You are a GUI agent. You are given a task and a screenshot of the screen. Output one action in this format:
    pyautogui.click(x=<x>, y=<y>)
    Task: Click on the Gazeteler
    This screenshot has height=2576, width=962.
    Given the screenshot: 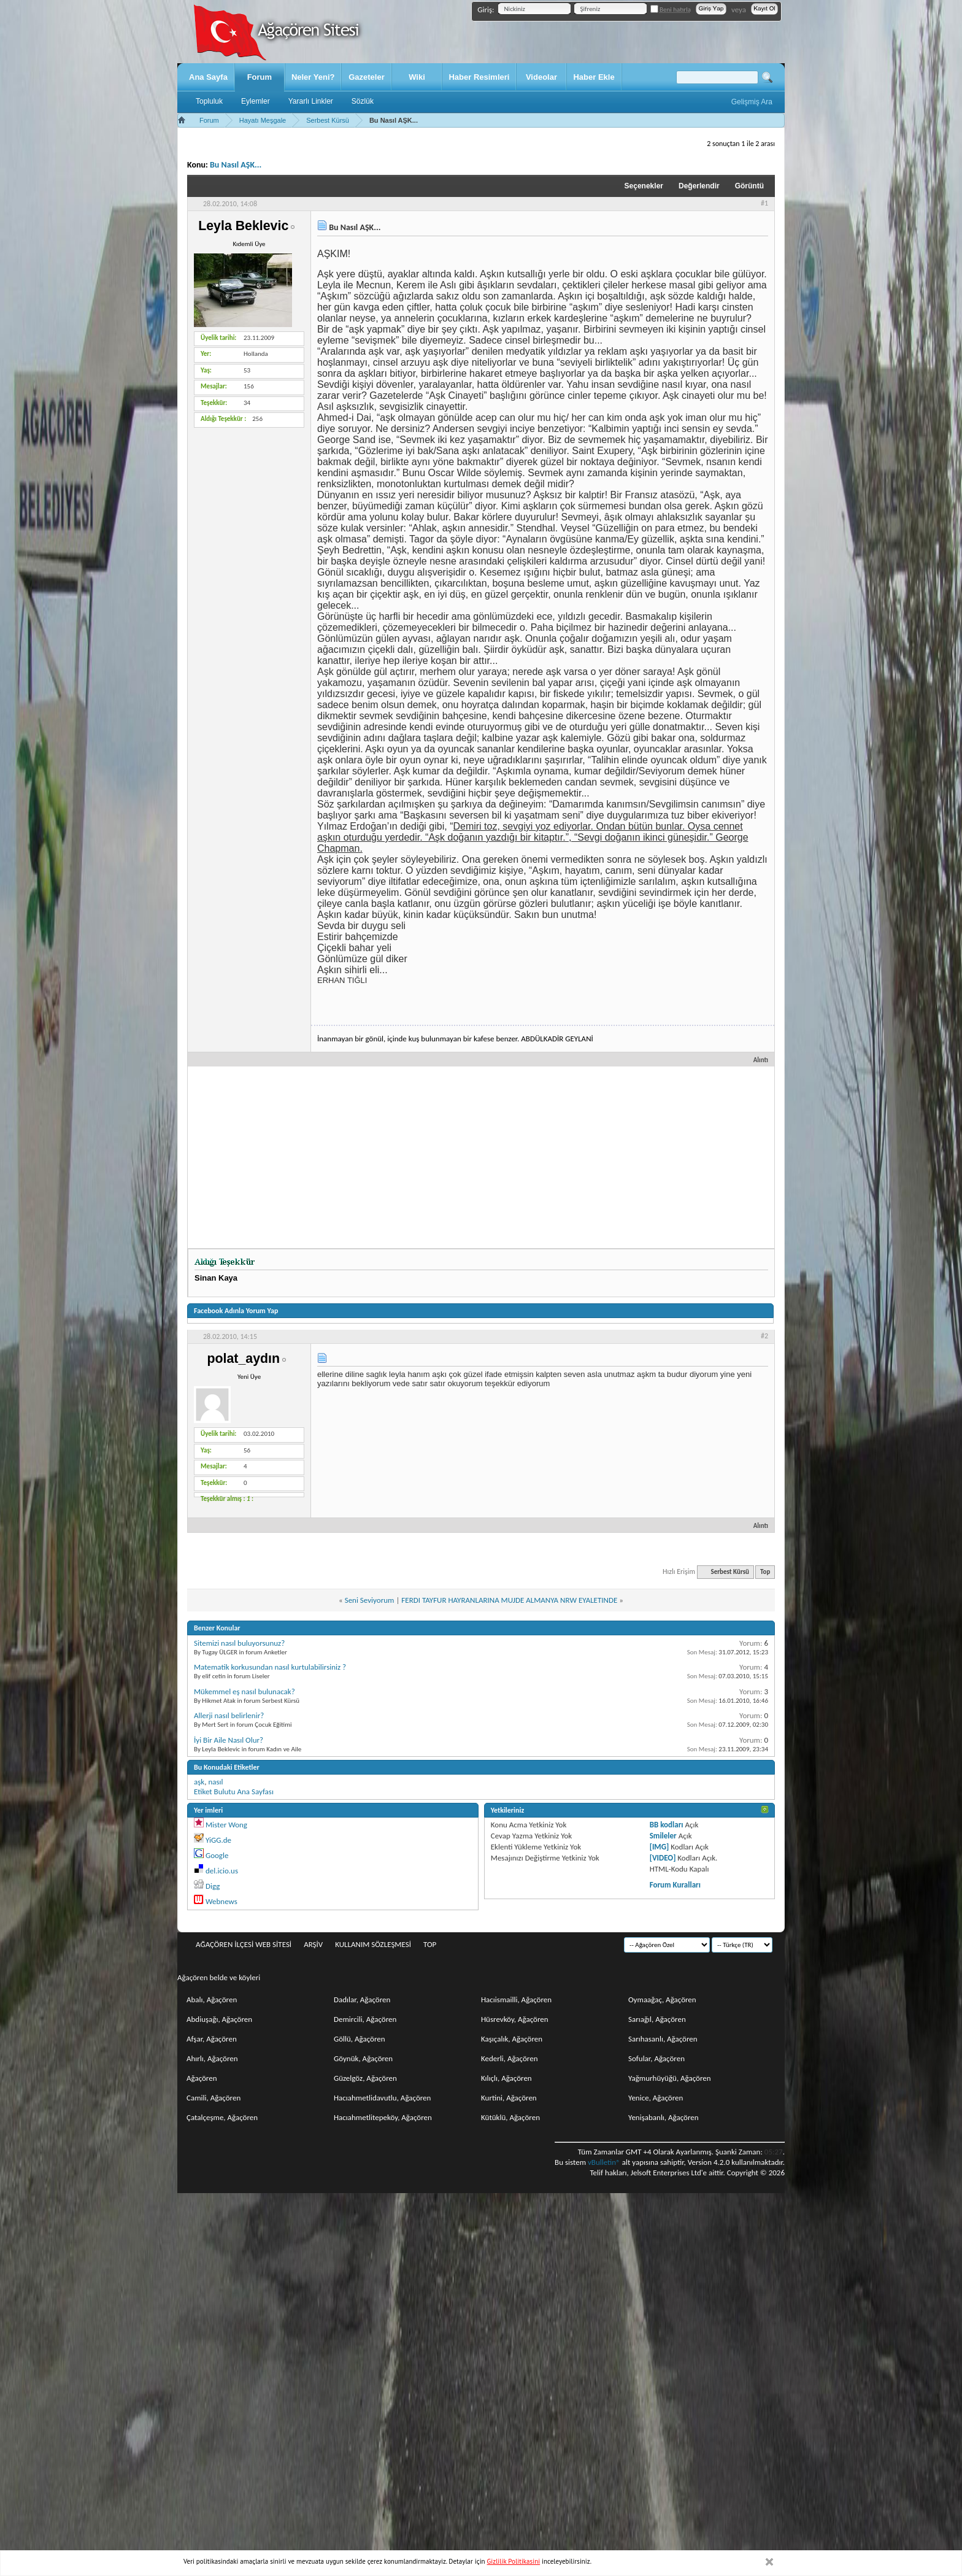 What is the action you would take?
    pyautogui.click(x=366, y=77)
    